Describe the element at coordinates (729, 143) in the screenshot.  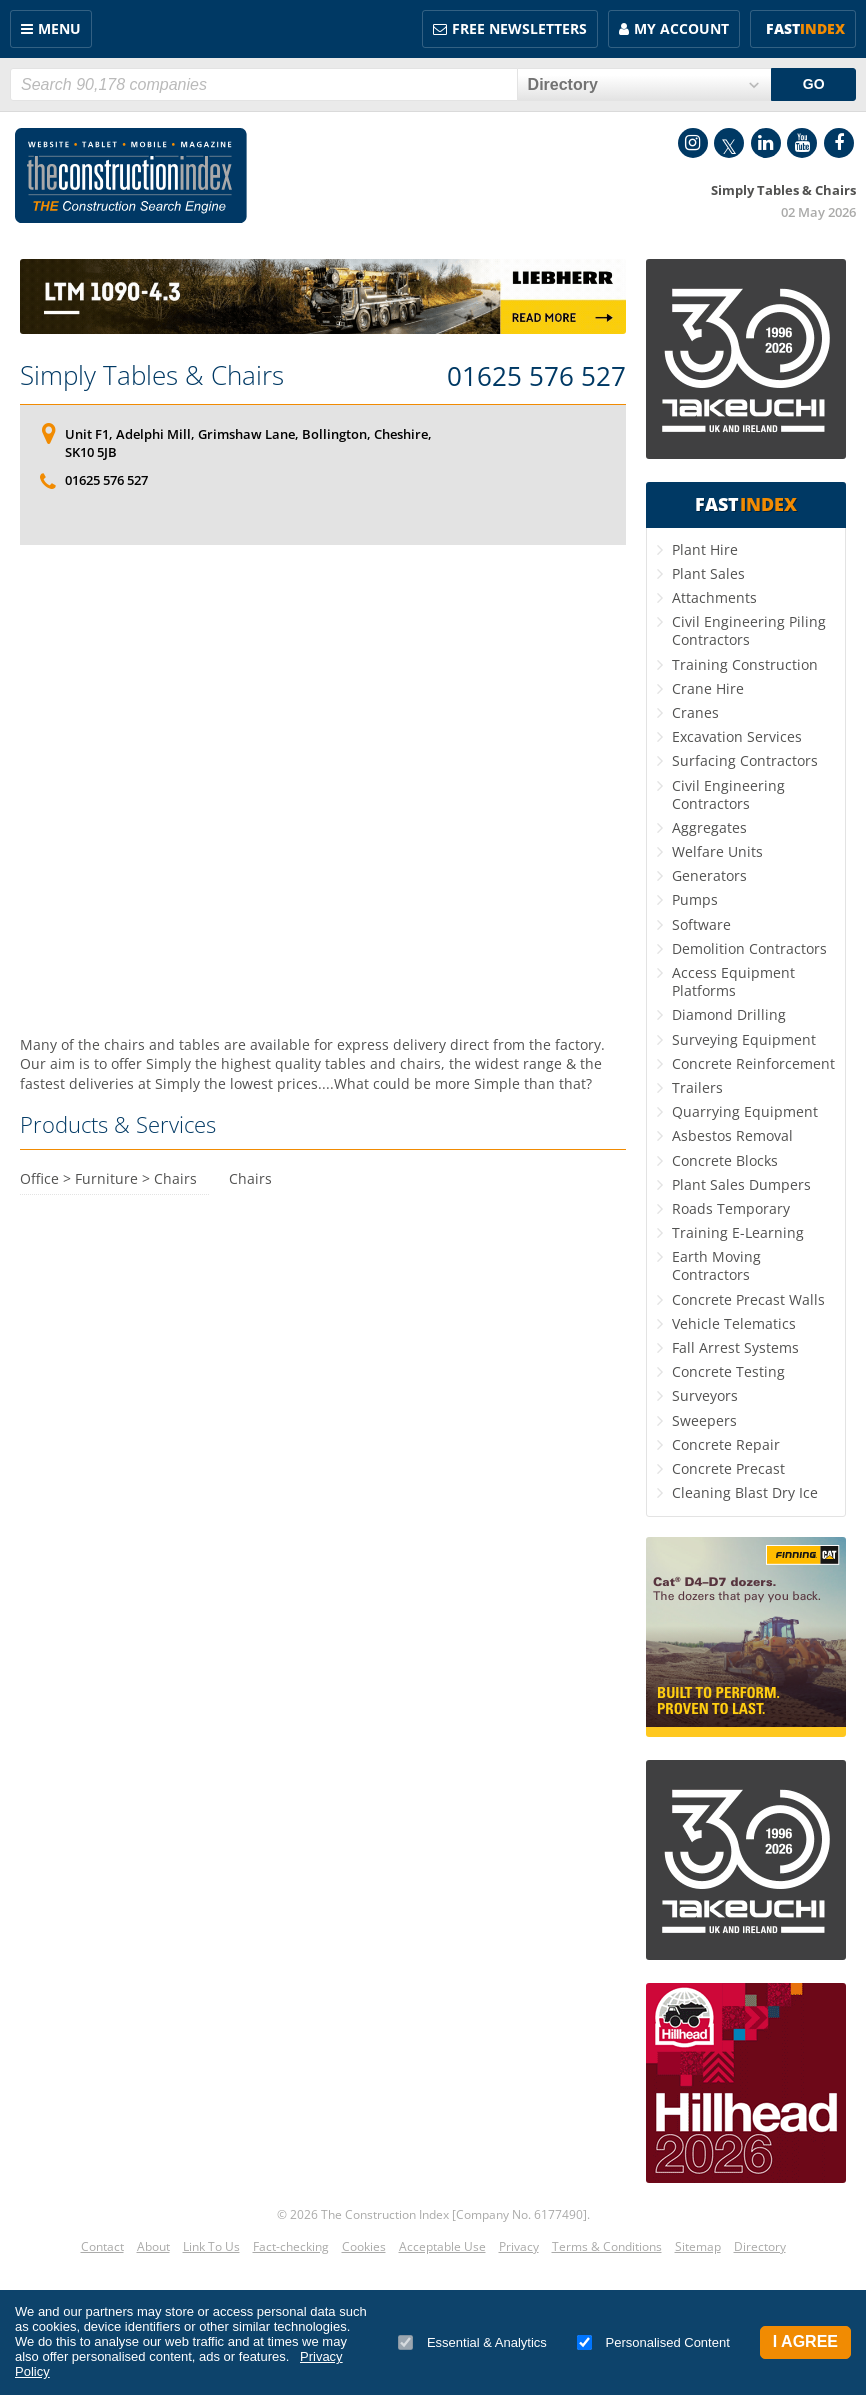
I see `Twitter` at that location.